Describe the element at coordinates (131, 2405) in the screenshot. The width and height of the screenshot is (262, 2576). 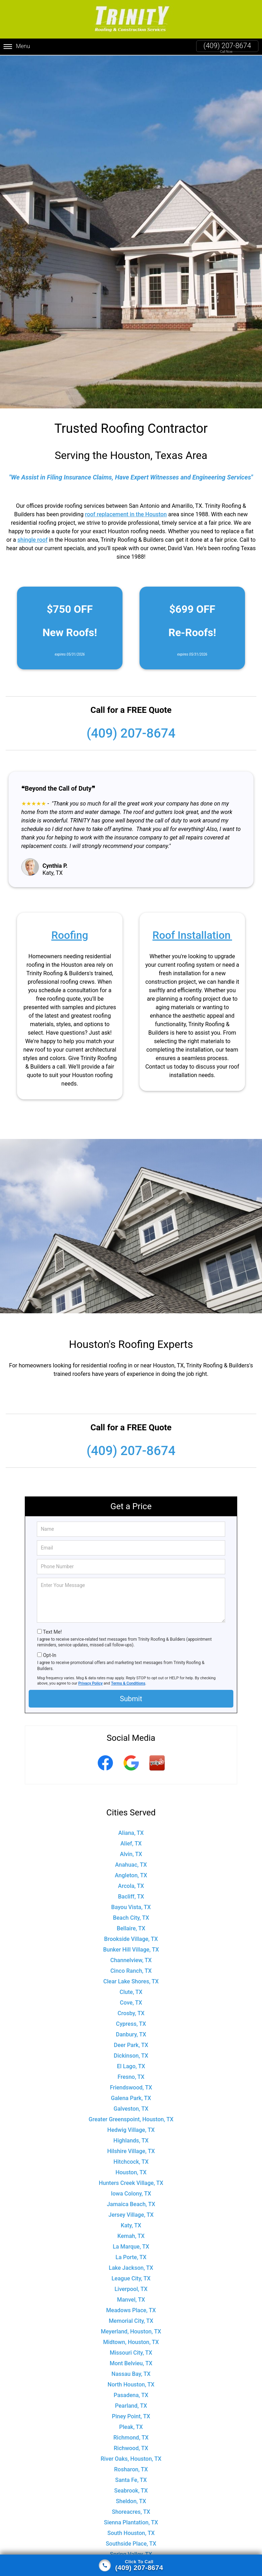
I see `Pearland, TX` at that location.